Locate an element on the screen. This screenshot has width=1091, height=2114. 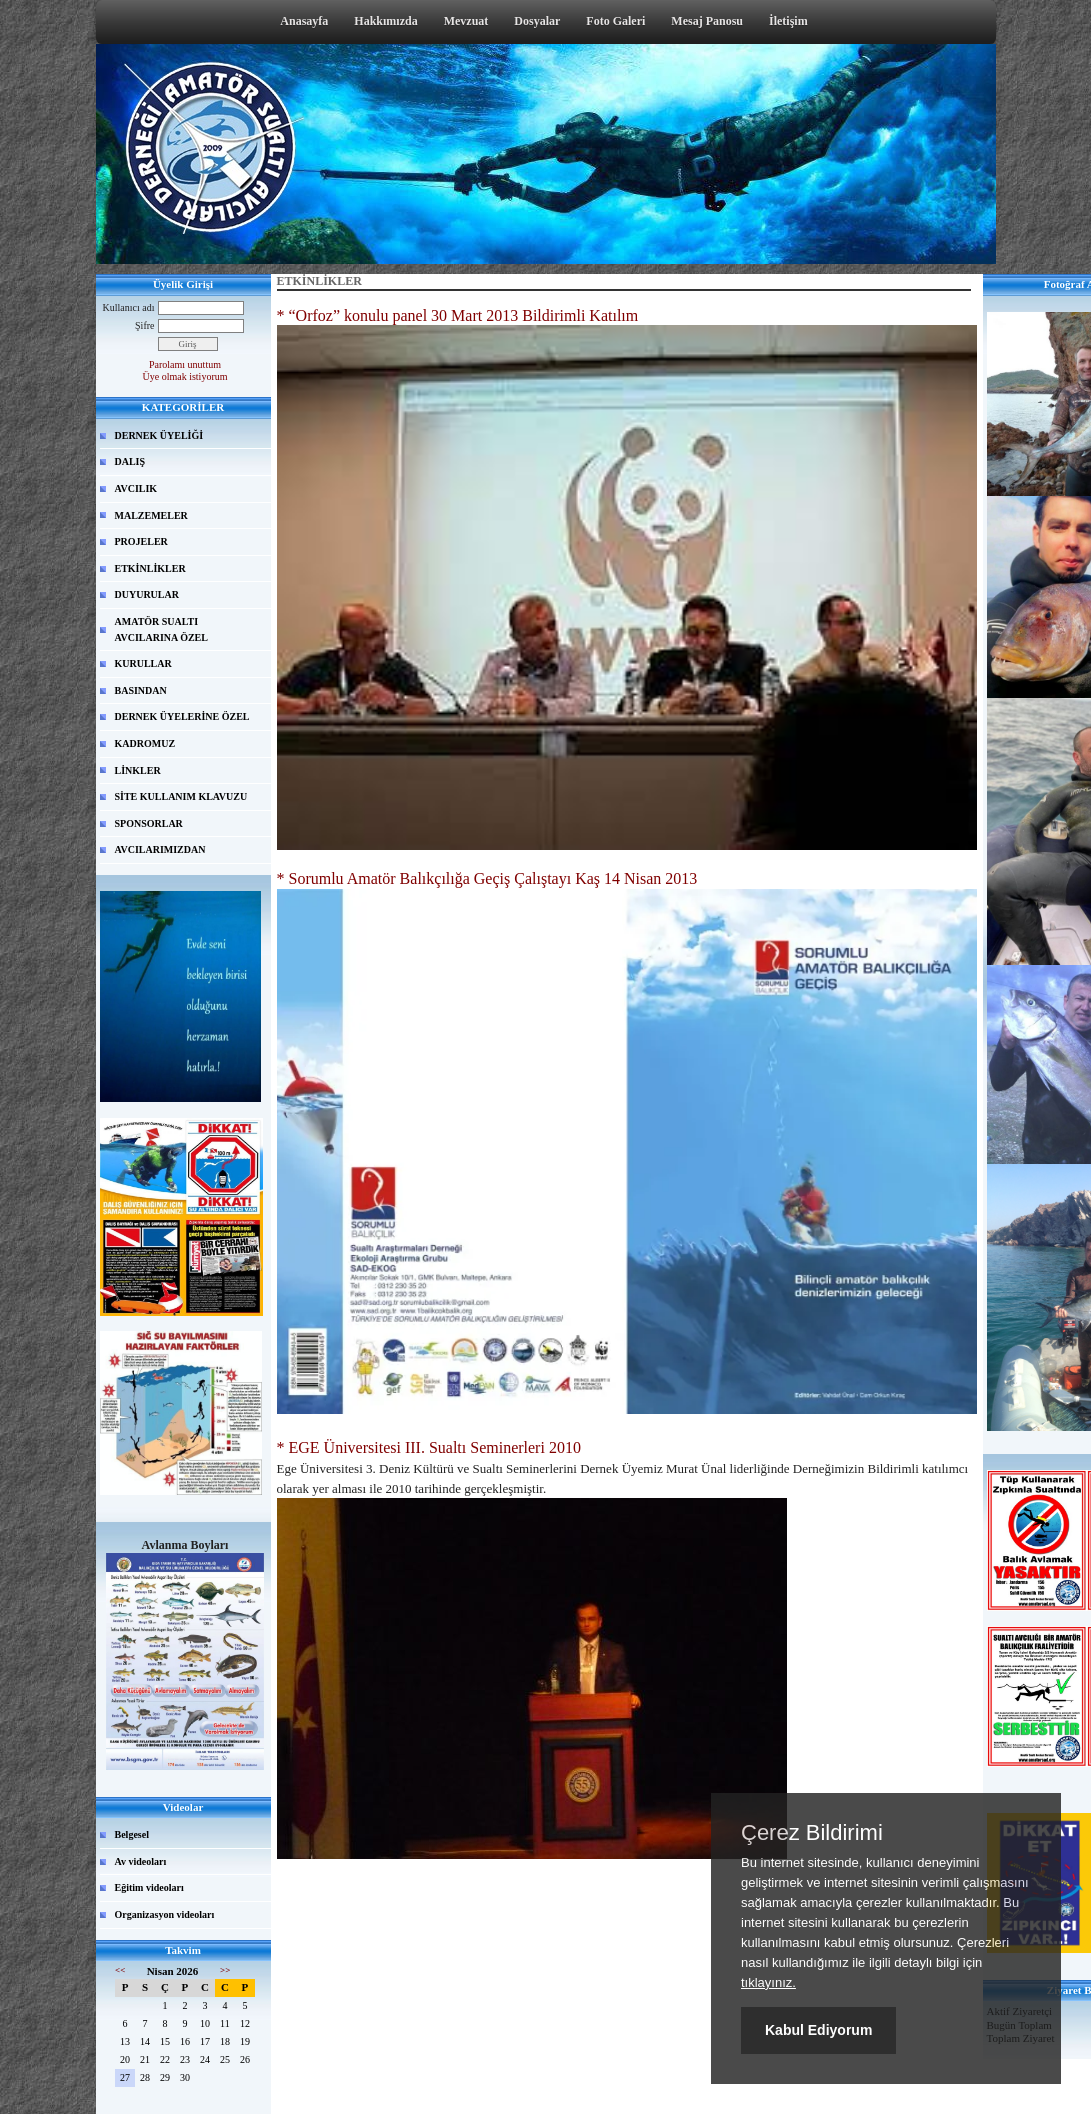
DUYURULAR is located at coordinates (147, 594).